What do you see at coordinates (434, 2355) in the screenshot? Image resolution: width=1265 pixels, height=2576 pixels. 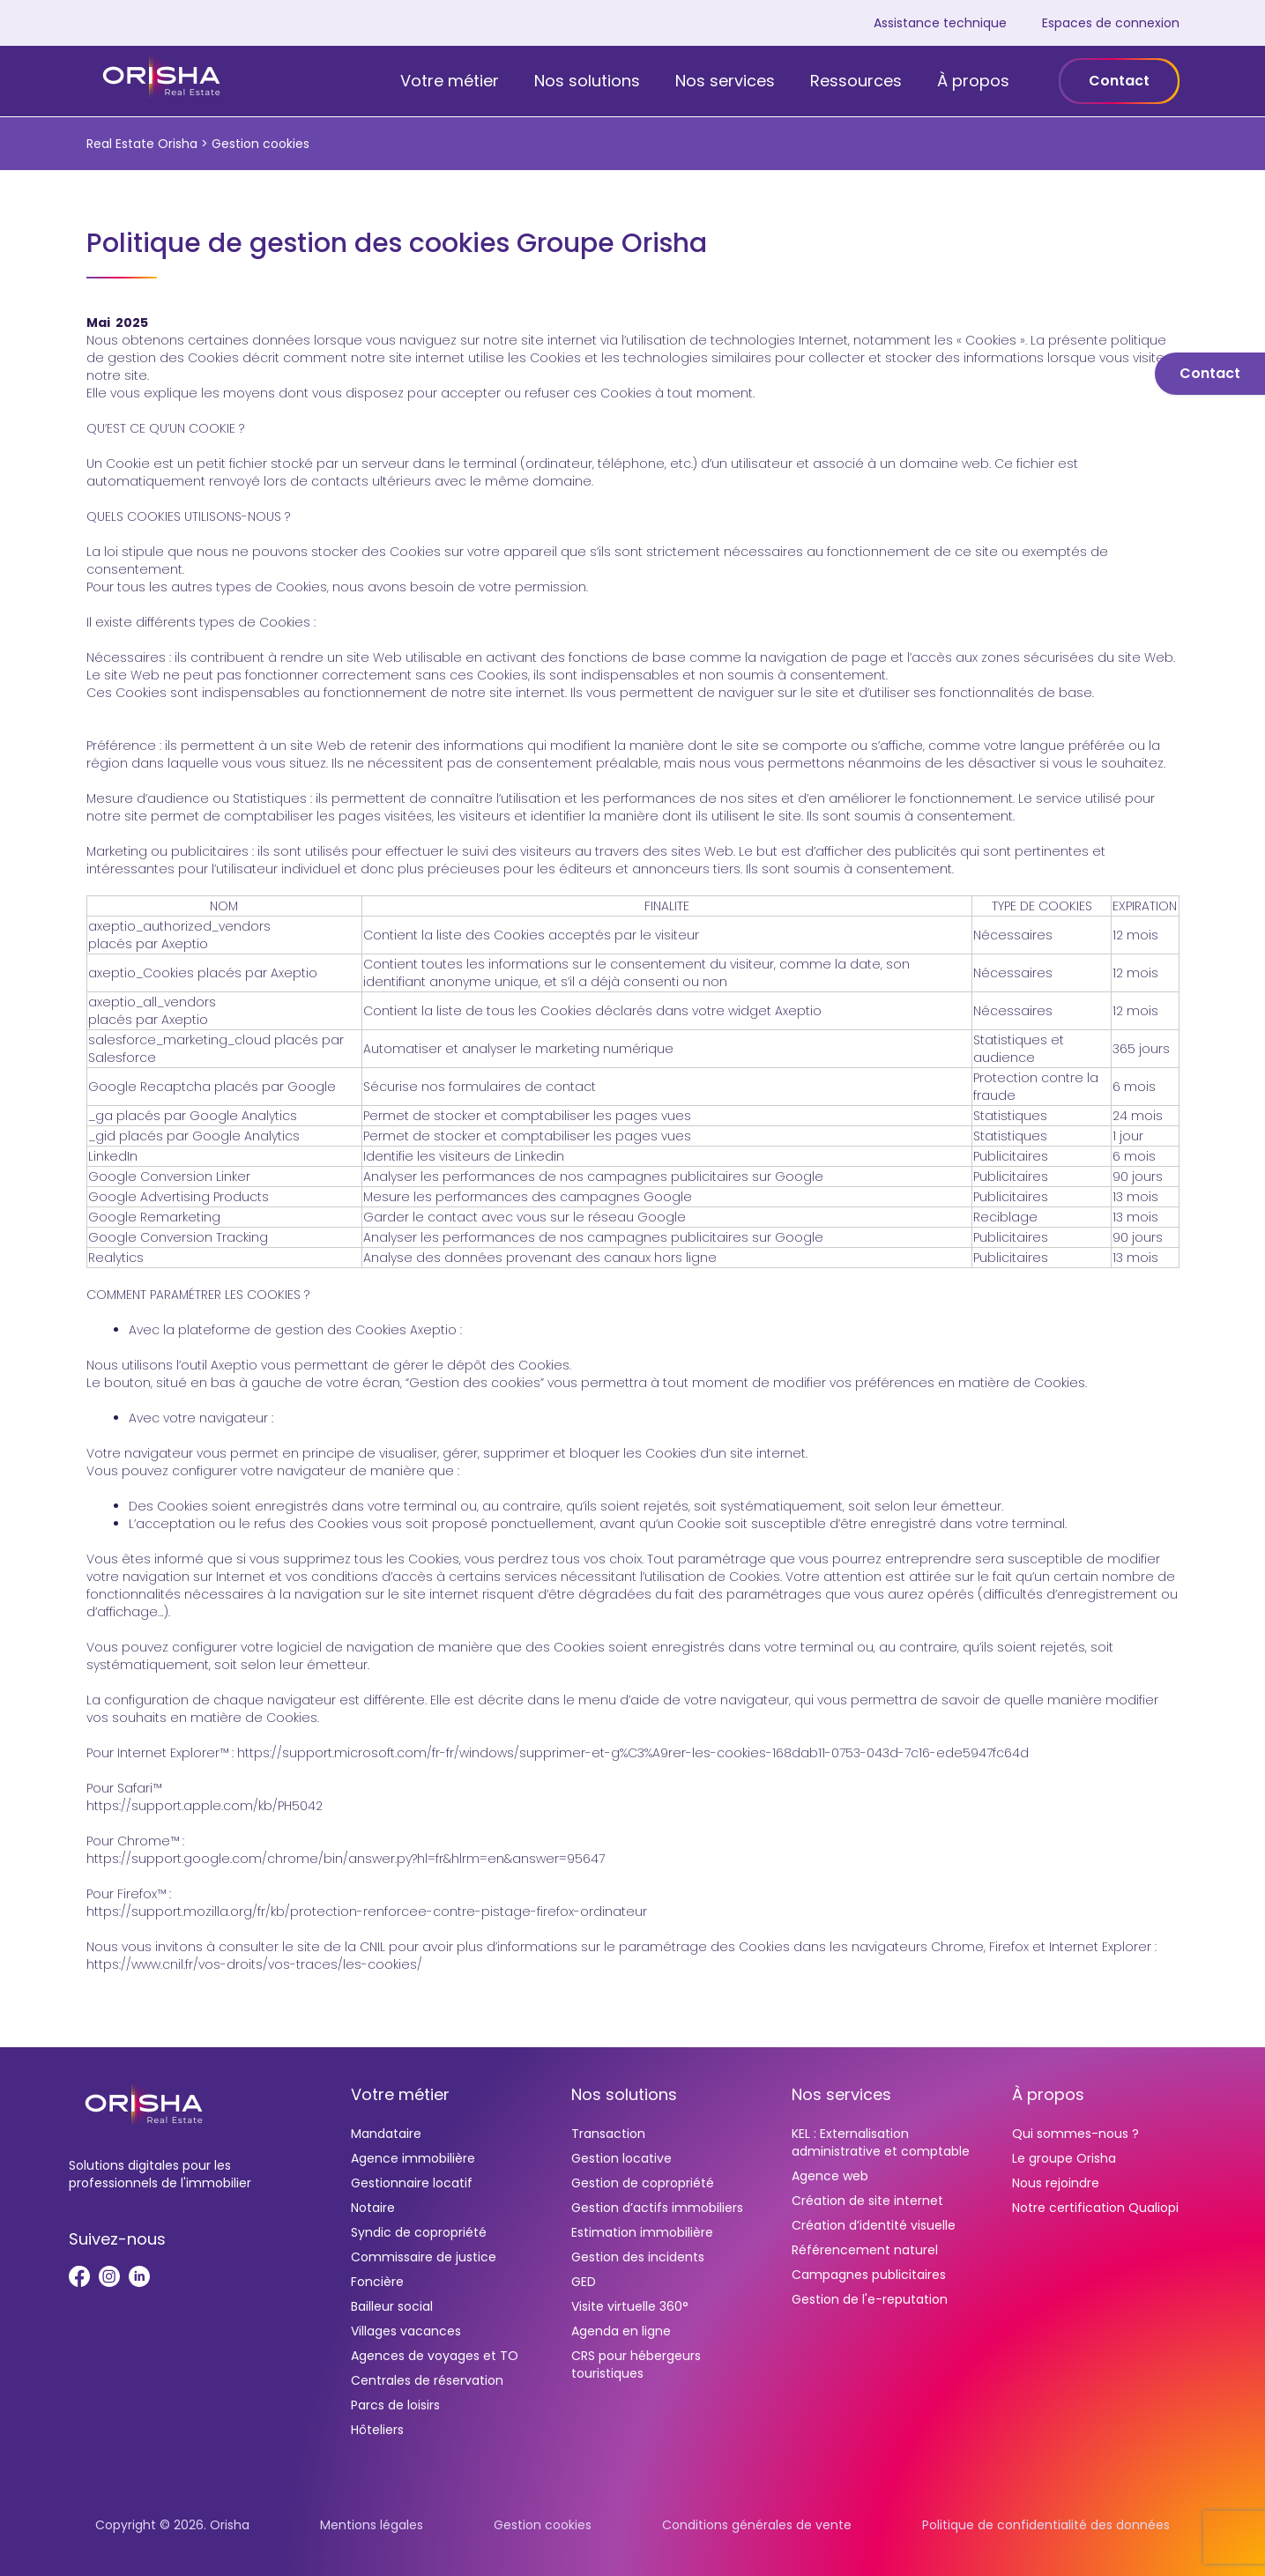 I see `Agences de voyages et TO` at bounding box center [434, 2355].